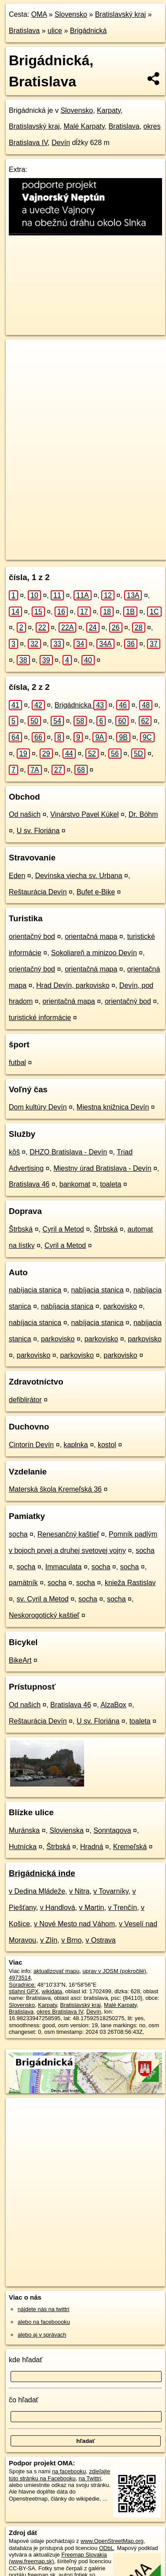 This screenshot has height=2576, width=166. Describe the element at coordinates (21, 368) in the screenshot. I see `− [button]` at that location.